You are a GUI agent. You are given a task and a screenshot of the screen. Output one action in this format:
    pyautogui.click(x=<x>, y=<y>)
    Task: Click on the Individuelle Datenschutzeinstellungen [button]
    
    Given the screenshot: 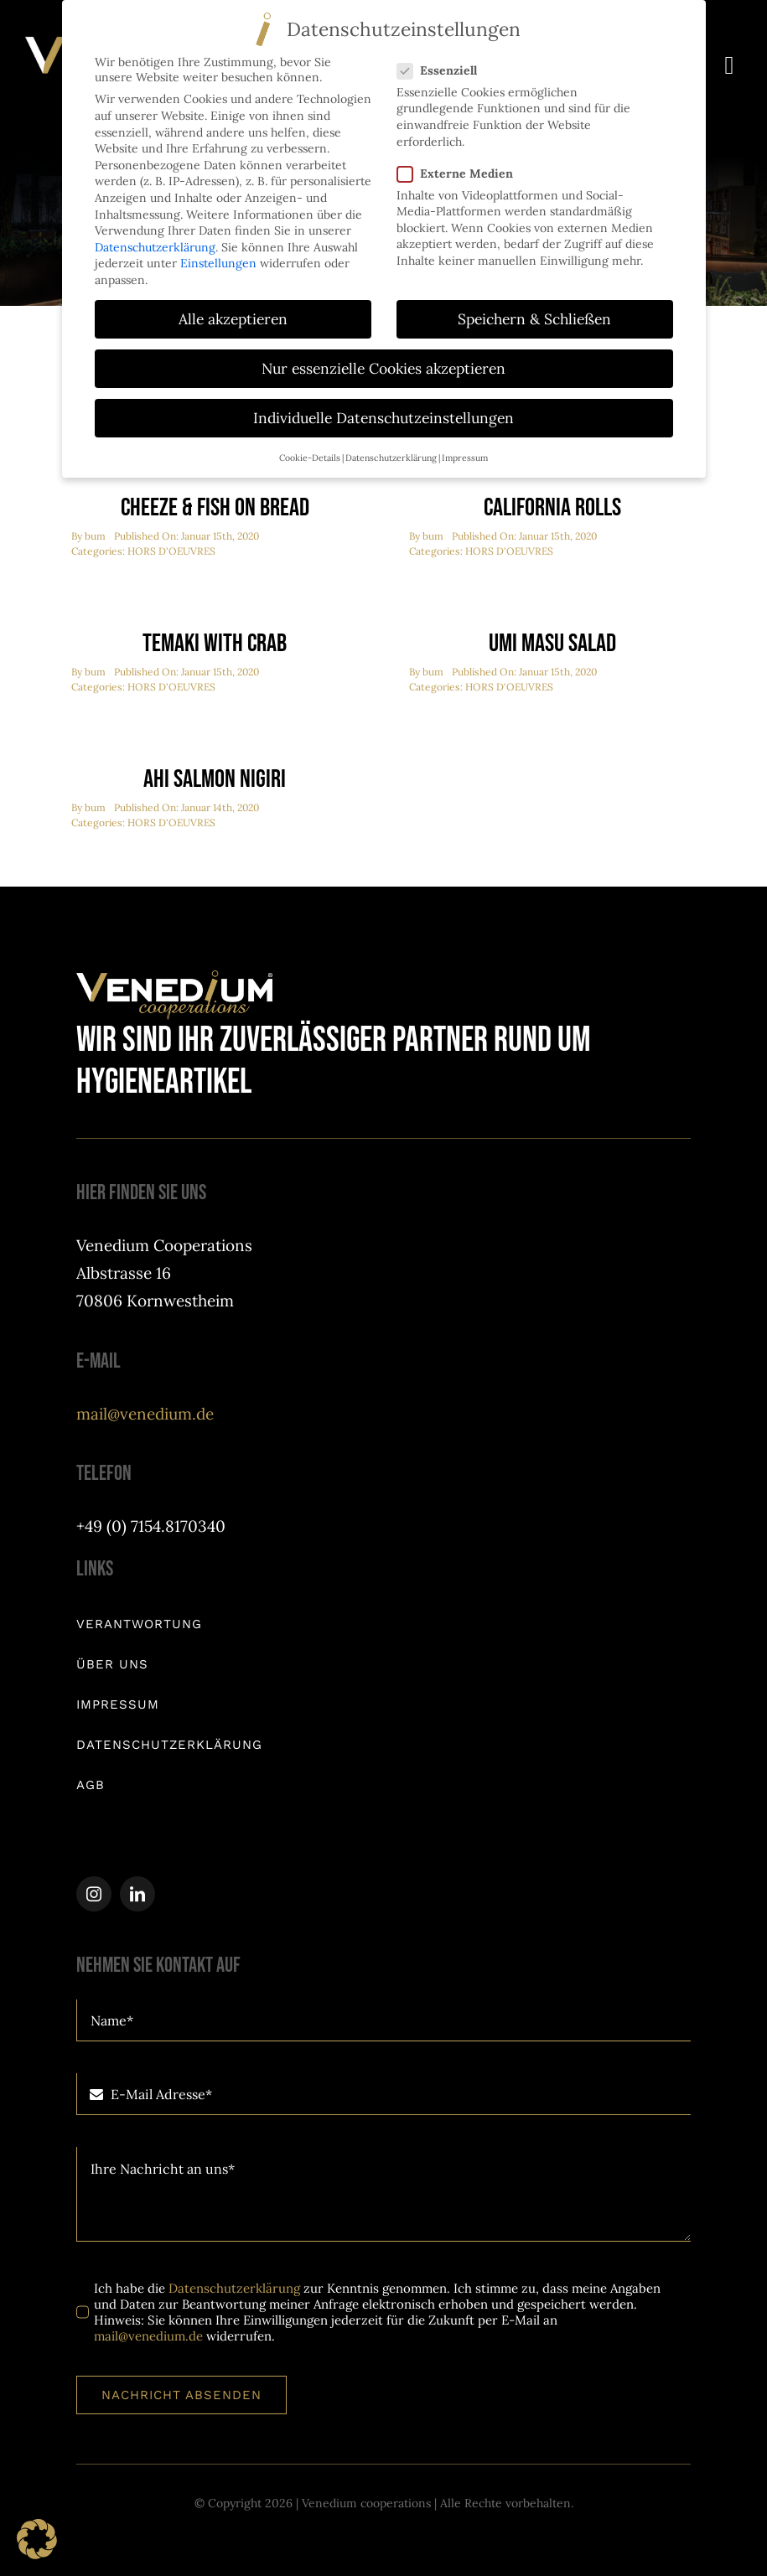 What is the action you would take?
    pyautogui.click(x=383, y=415)
    